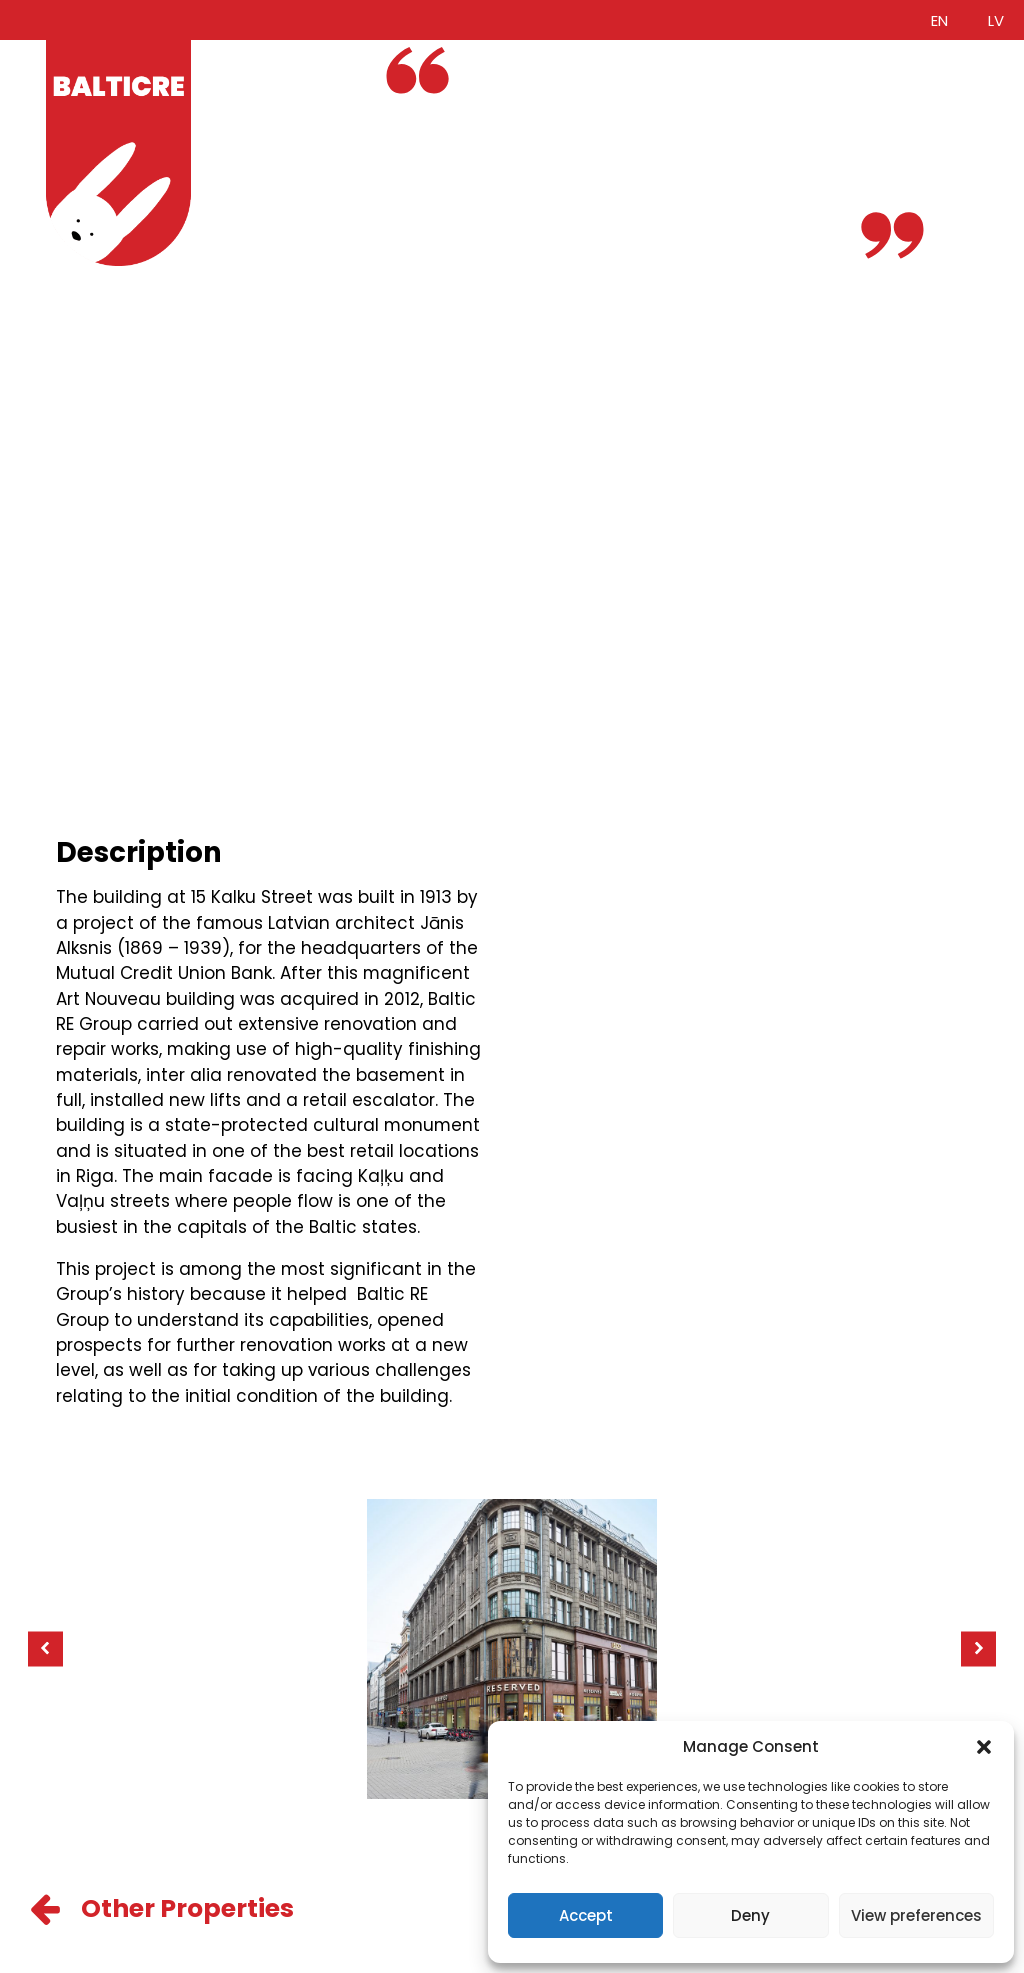 Image resolution: width=1024 pixels, height=1973 pixels. I want to click on [button], so click(984, 1747).